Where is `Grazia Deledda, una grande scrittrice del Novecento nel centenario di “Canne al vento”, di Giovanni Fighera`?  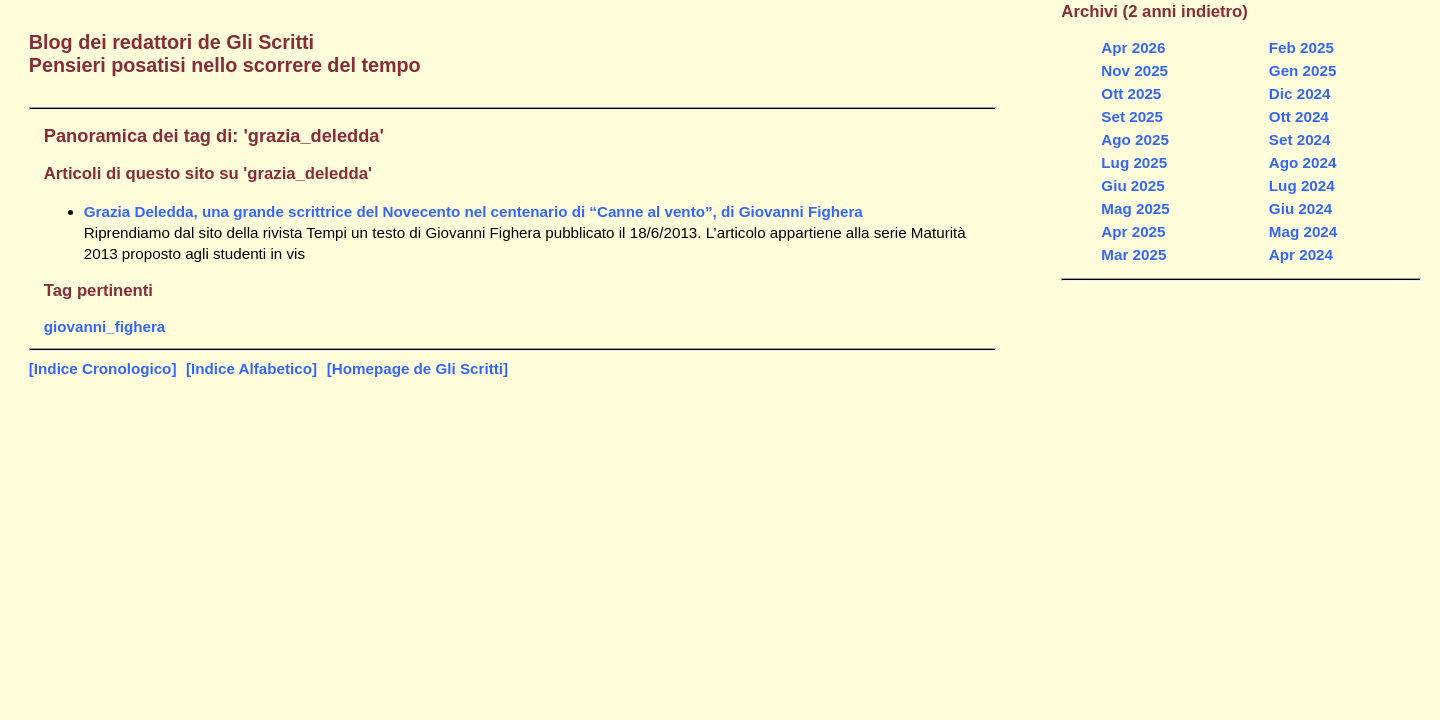
Grazia Deledda, una grande scrittrice del Novecento nel centenario di “Canne al vento”, di Giovanni Fighera is located at coordinates (473, 211).